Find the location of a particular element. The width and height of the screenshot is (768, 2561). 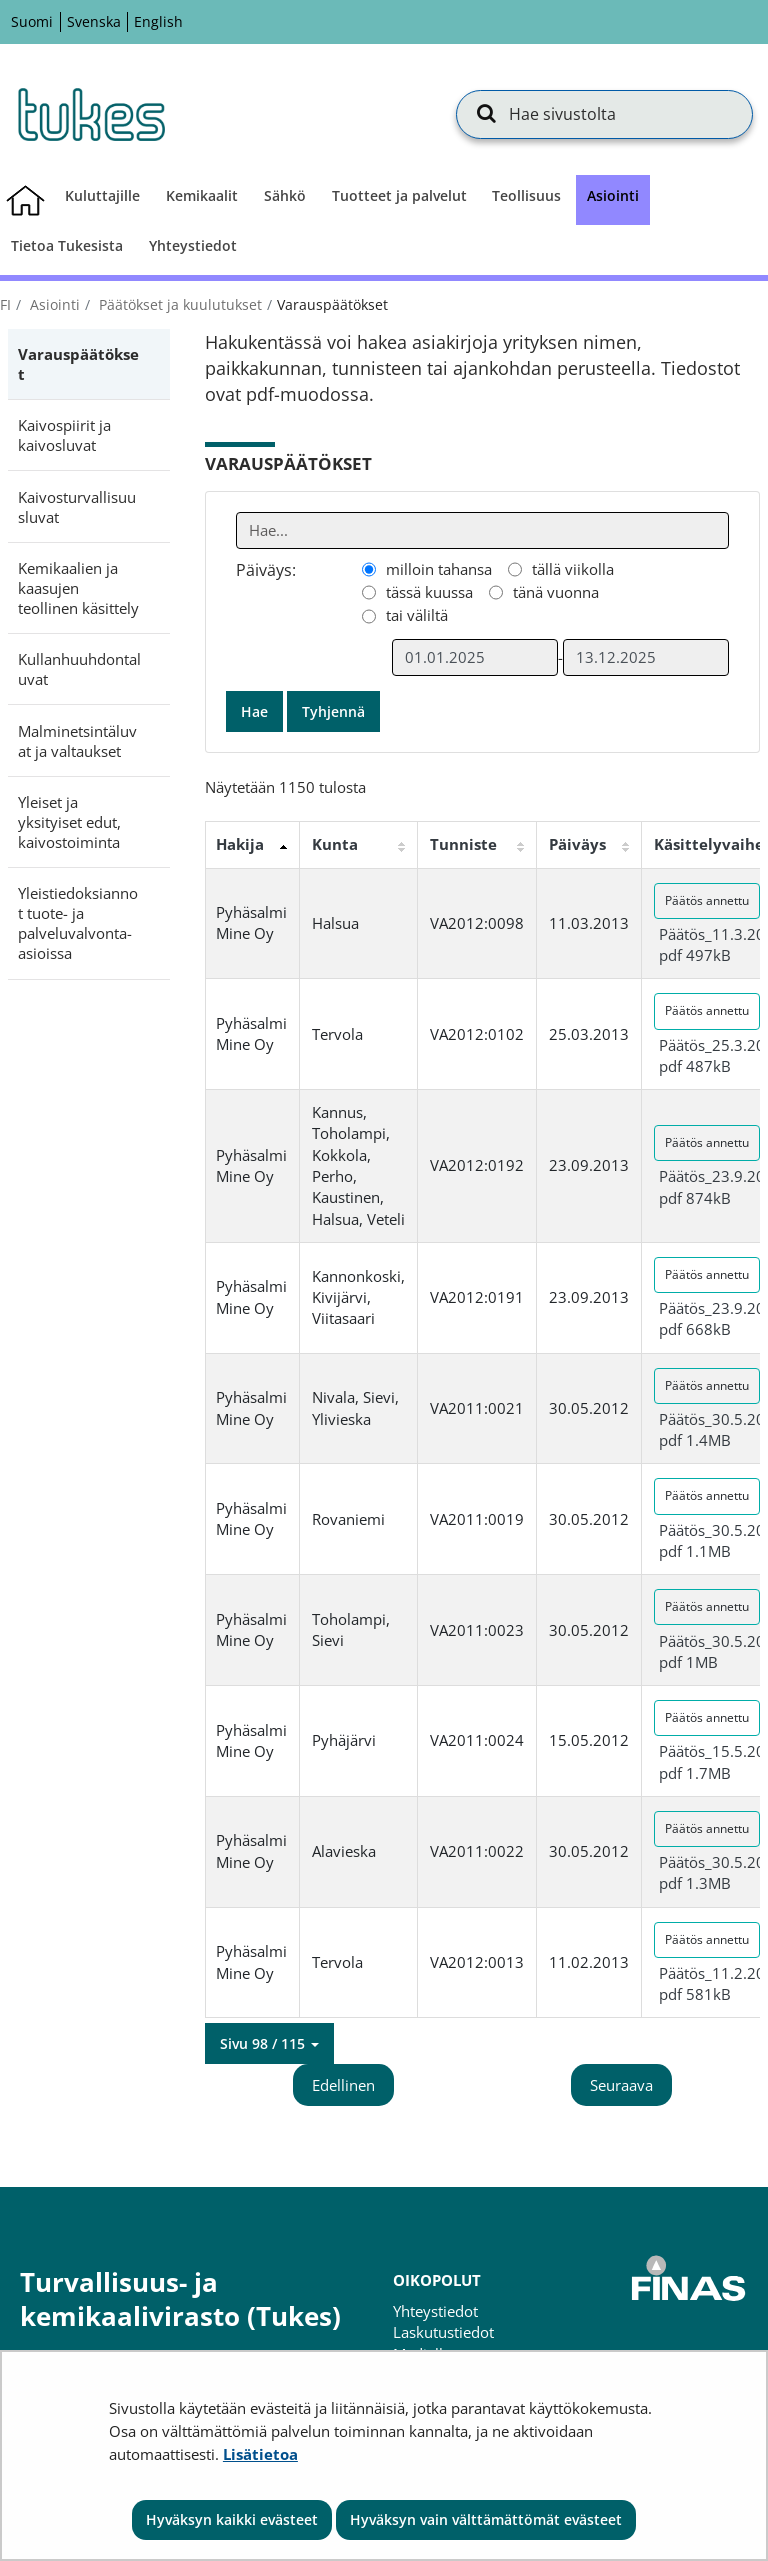

tänä vuonna is located at coordinates (556, 592).